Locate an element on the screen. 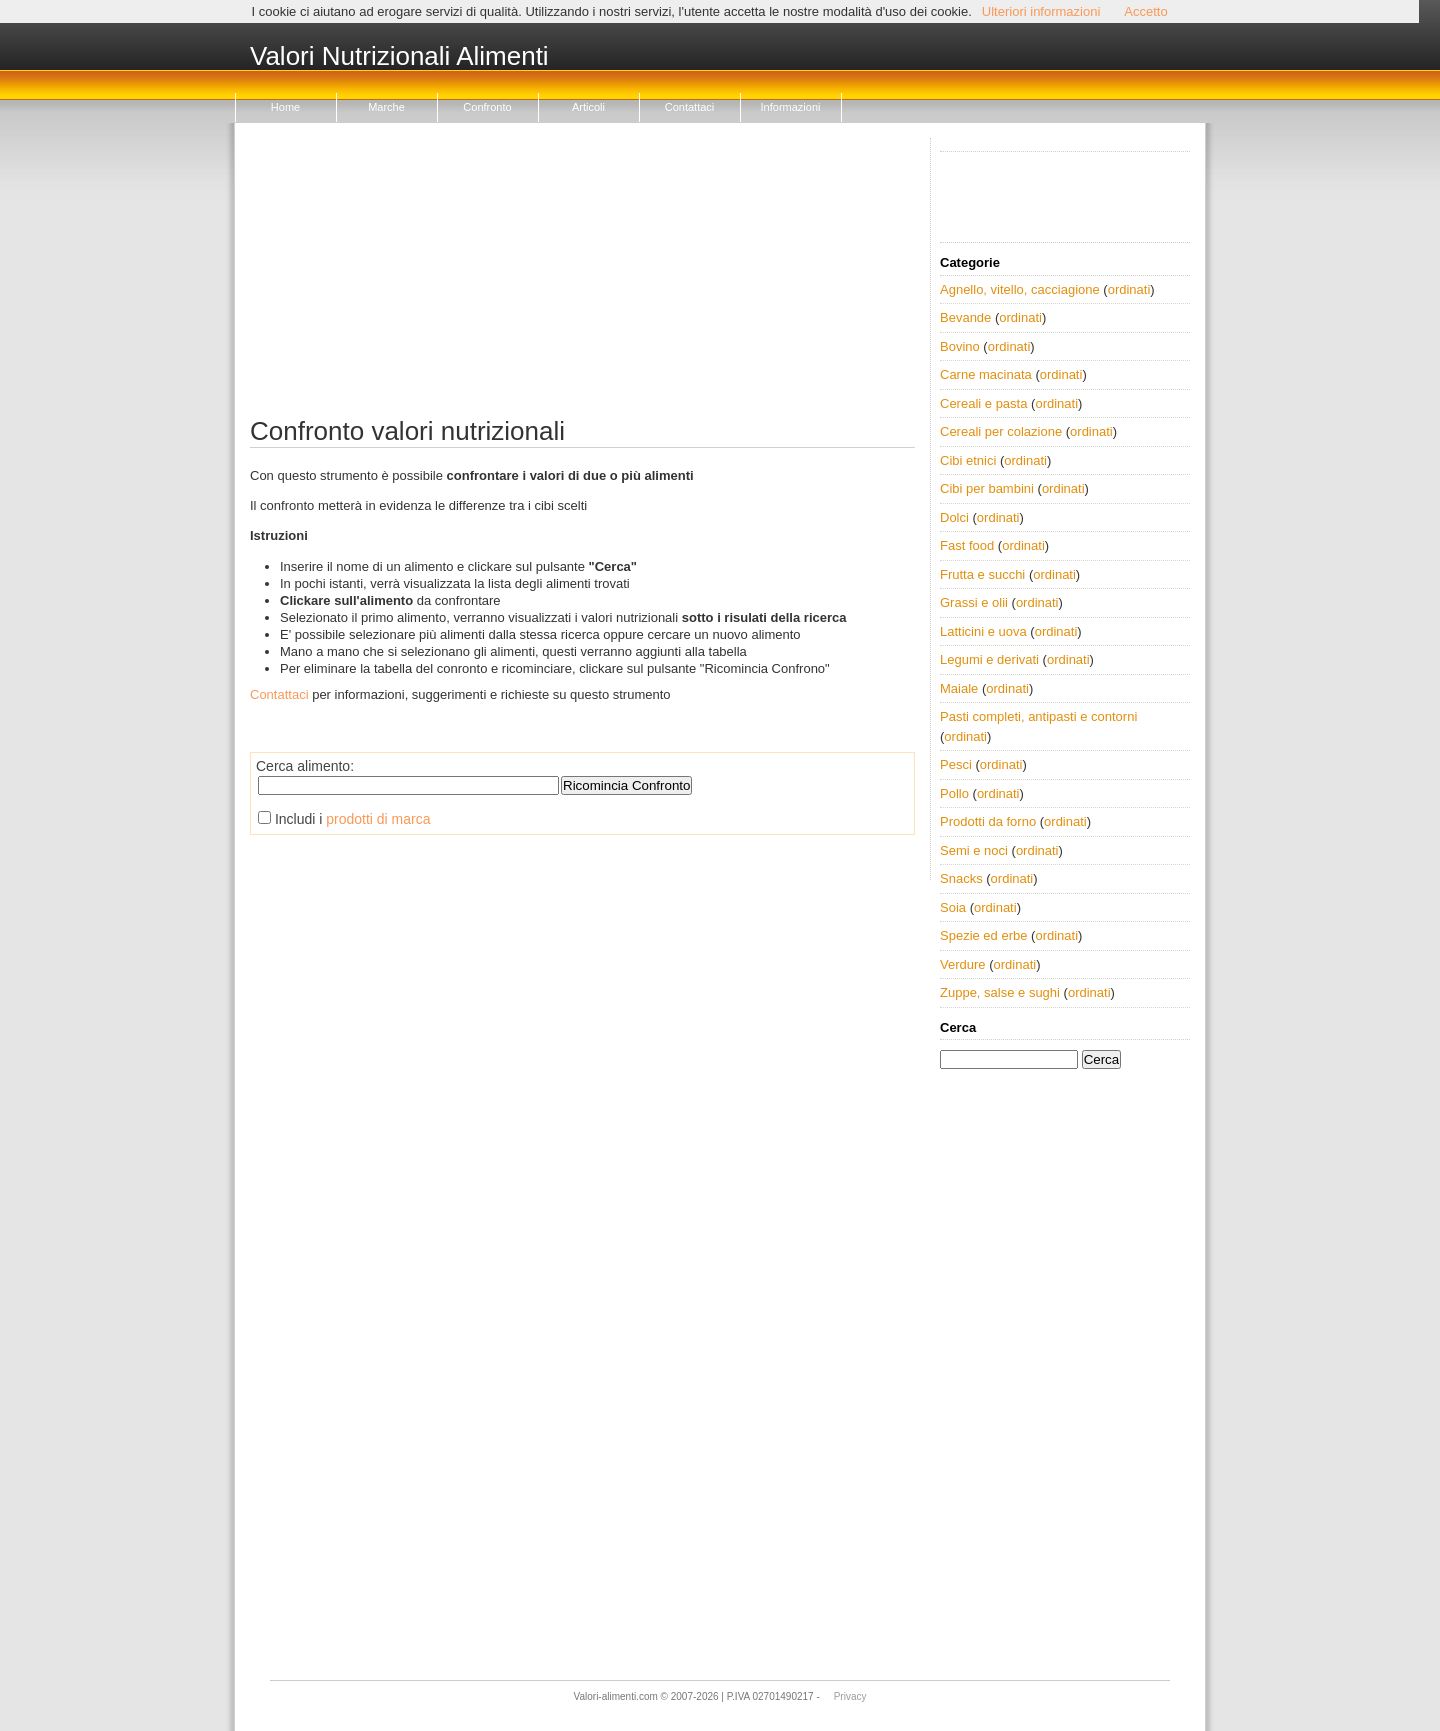 The image size is (1440, 1731). Dolci is located at coordinates (954, 517).